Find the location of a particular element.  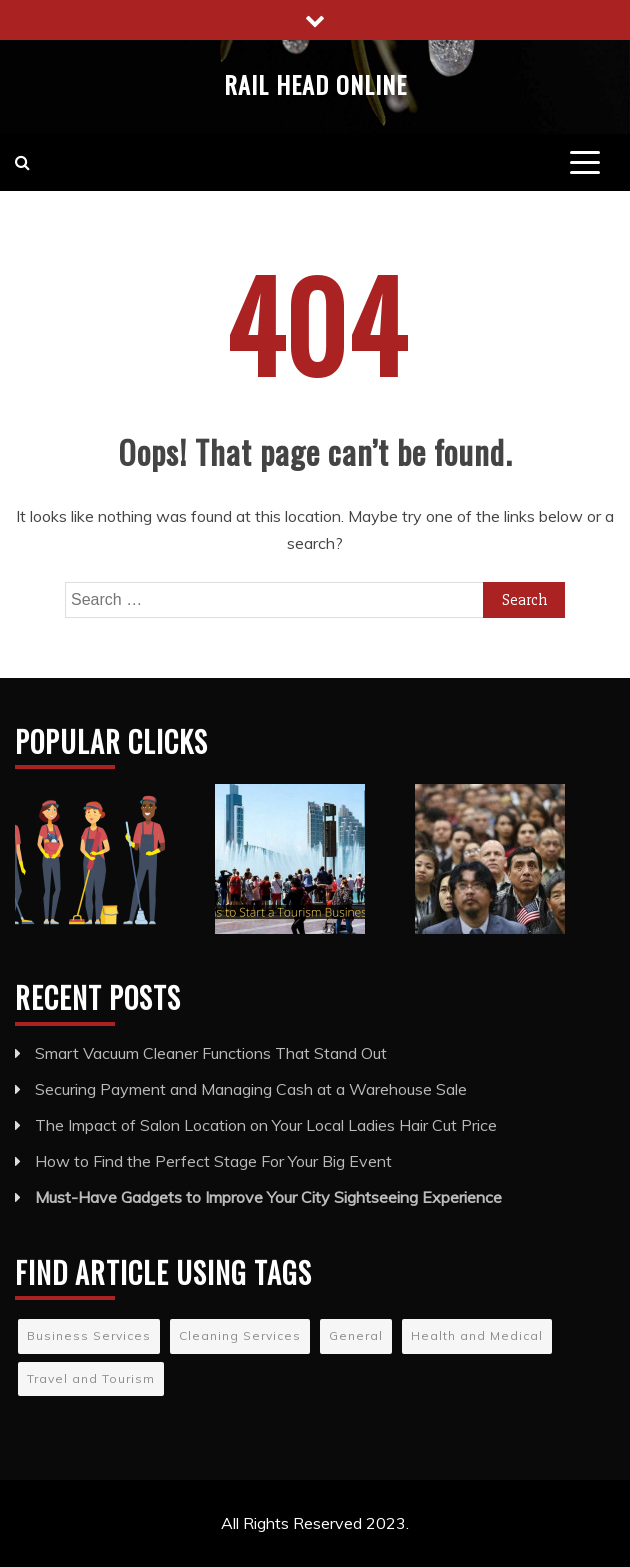

Business Services is located at coordinates (89, 1335).